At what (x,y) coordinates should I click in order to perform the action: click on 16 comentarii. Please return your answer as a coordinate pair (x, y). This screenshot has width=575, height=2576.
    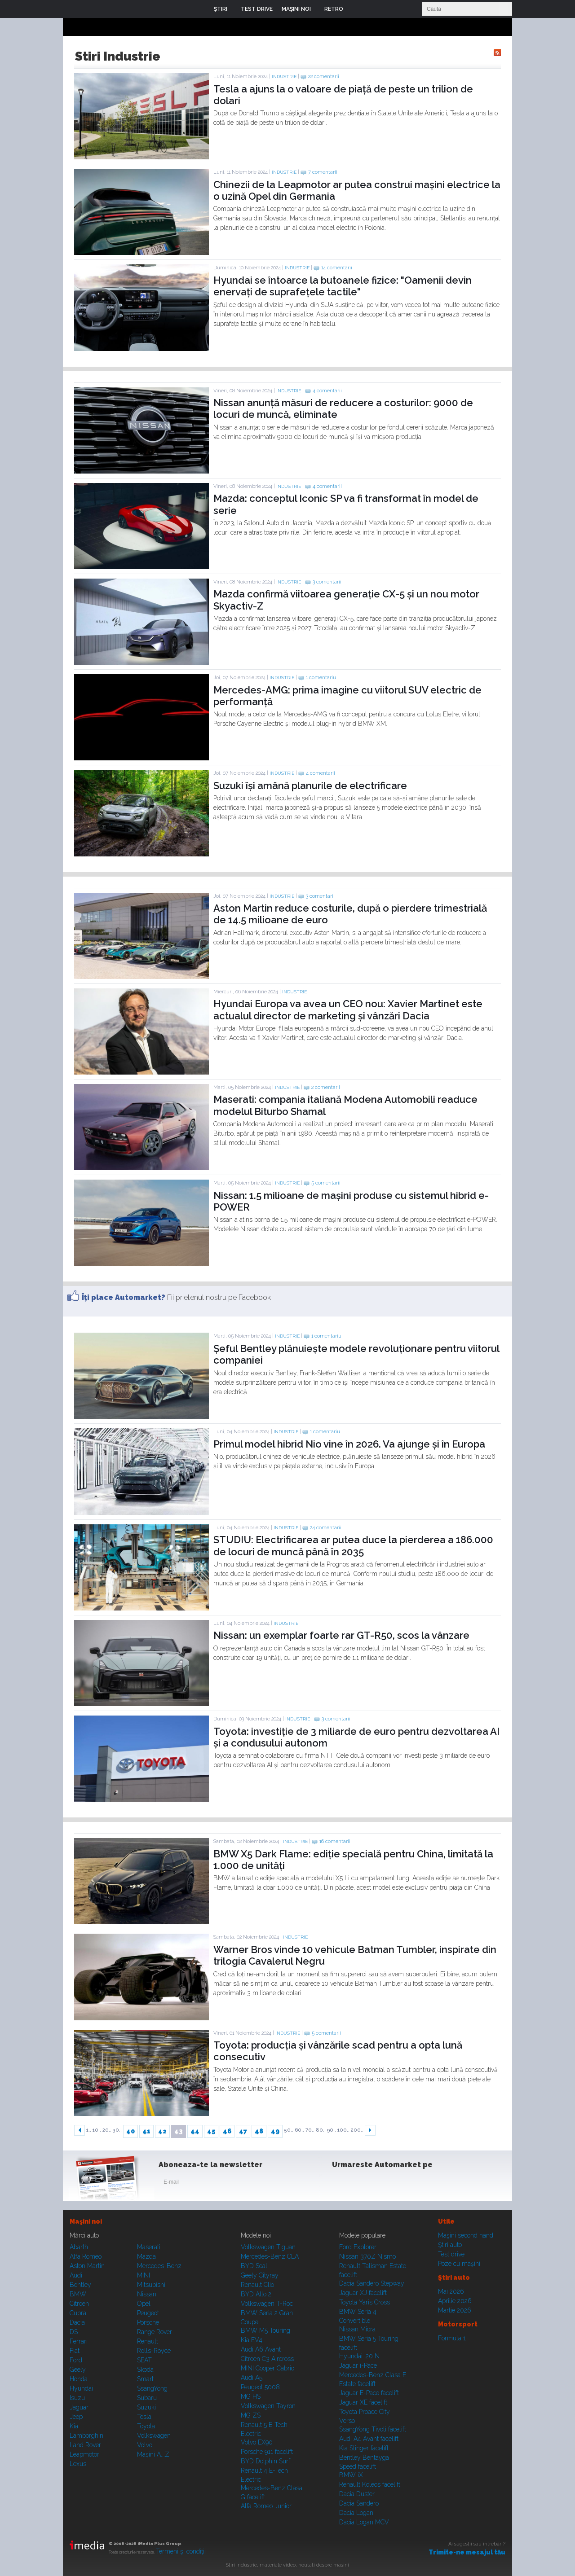
    Looking at the image, I should click on (334, 1841).